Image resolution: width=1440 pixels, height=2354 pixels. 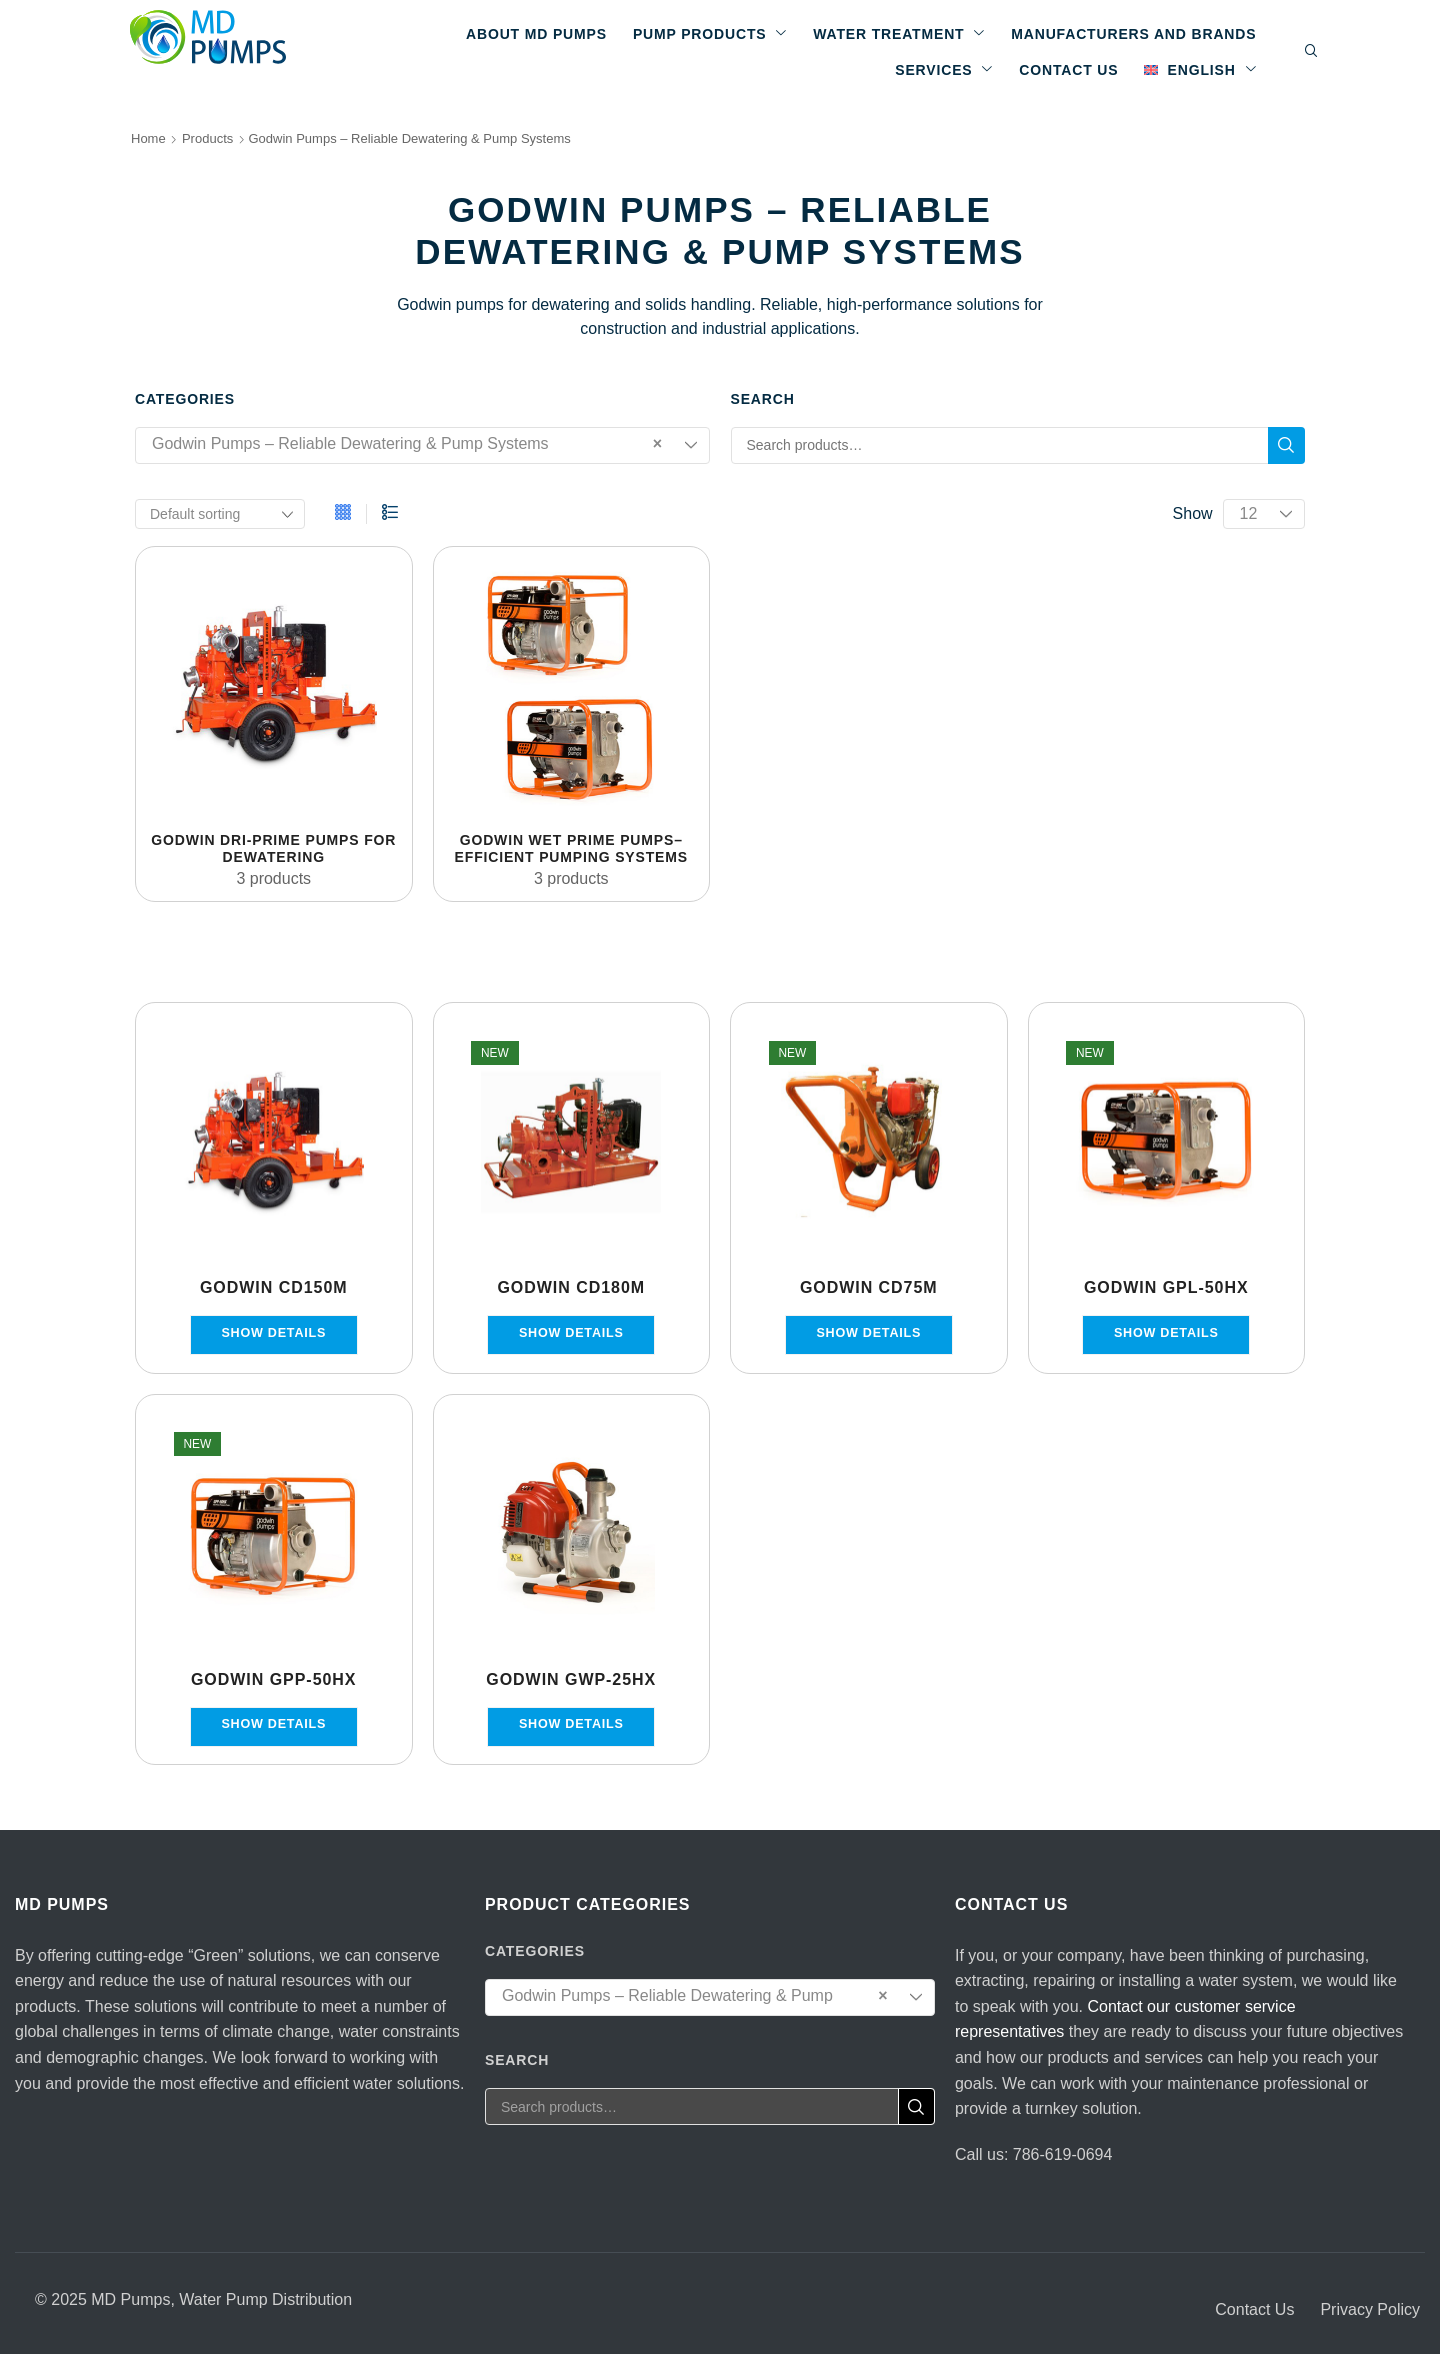 I want to click on Godwin Pumps – Reliable Dewatering & Pump Systems [textbox], so click(x=407, y=444).